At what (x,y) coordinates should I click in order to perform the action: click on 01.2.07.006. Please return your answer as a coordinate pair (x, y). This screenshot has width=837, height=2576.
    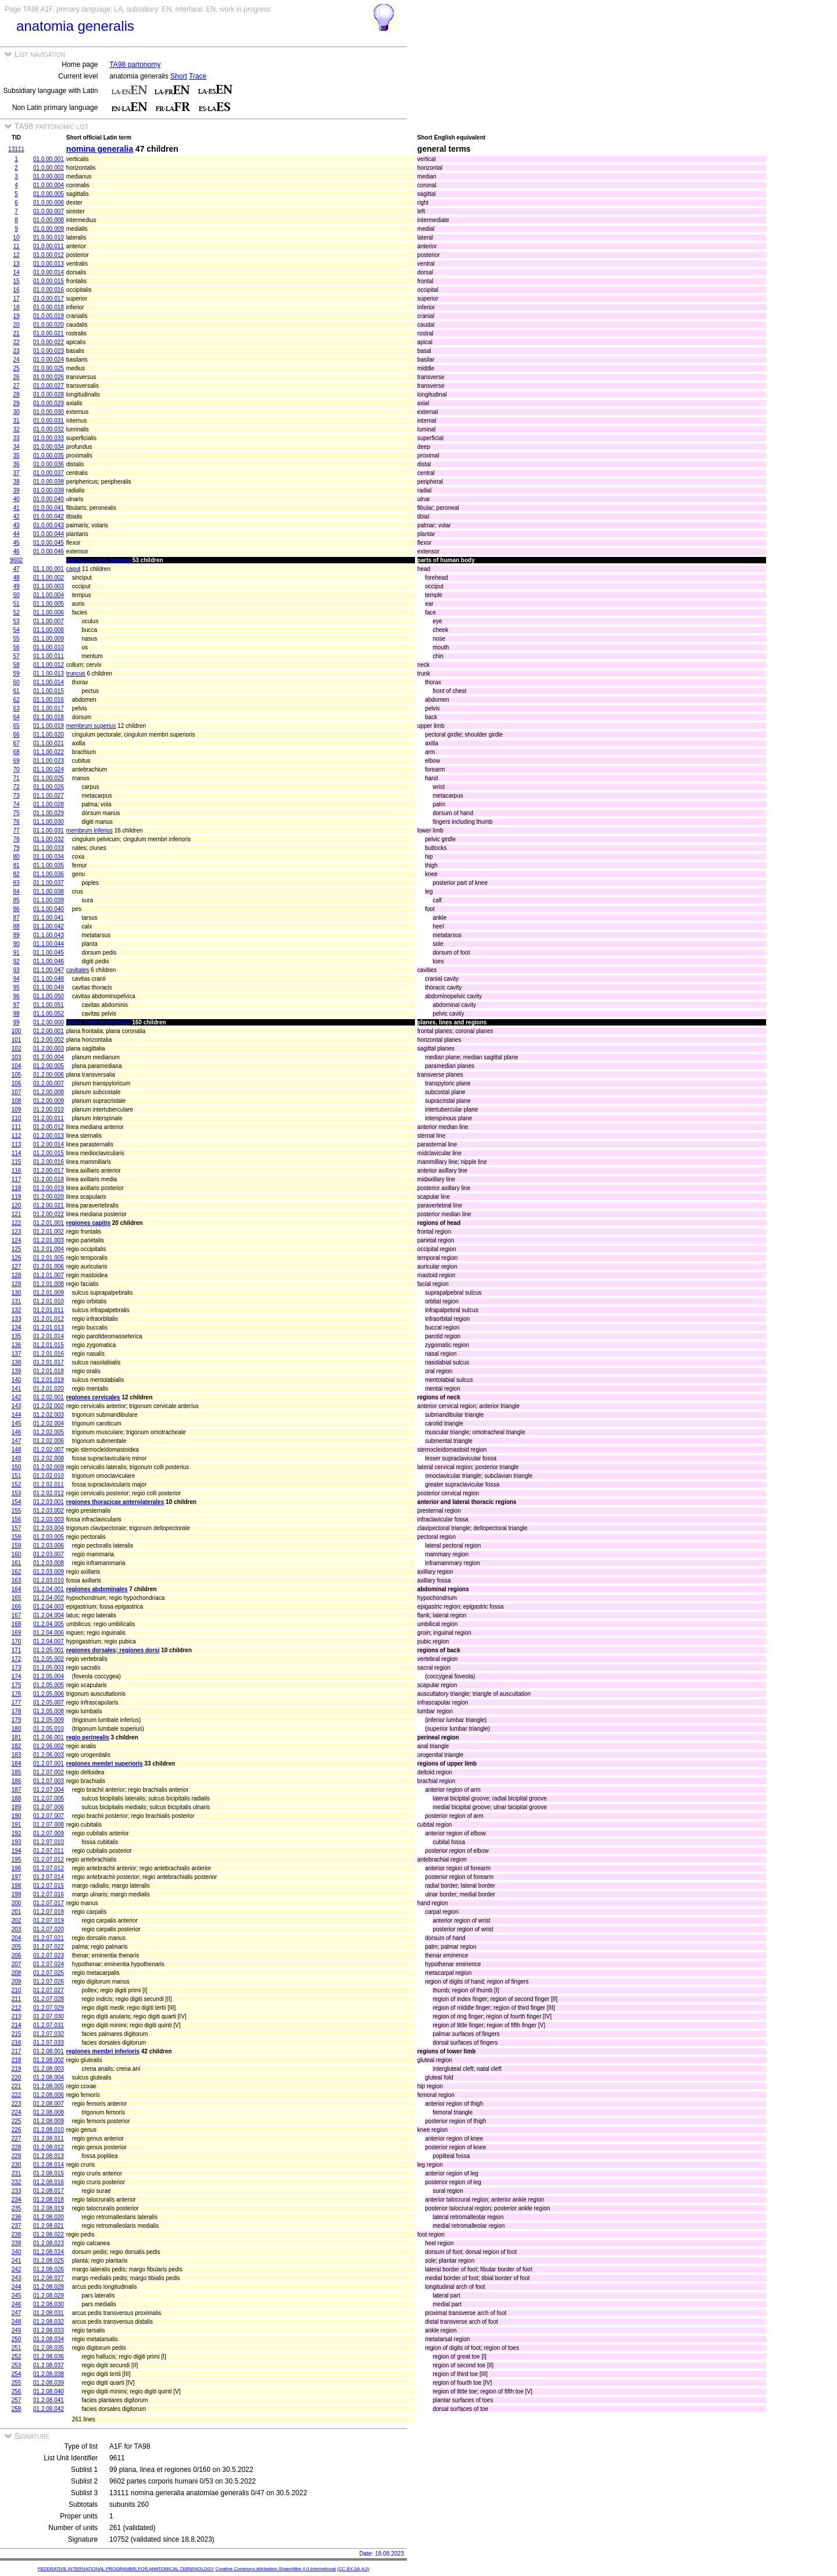
    Looking at the image, I should click on (48, 1807).